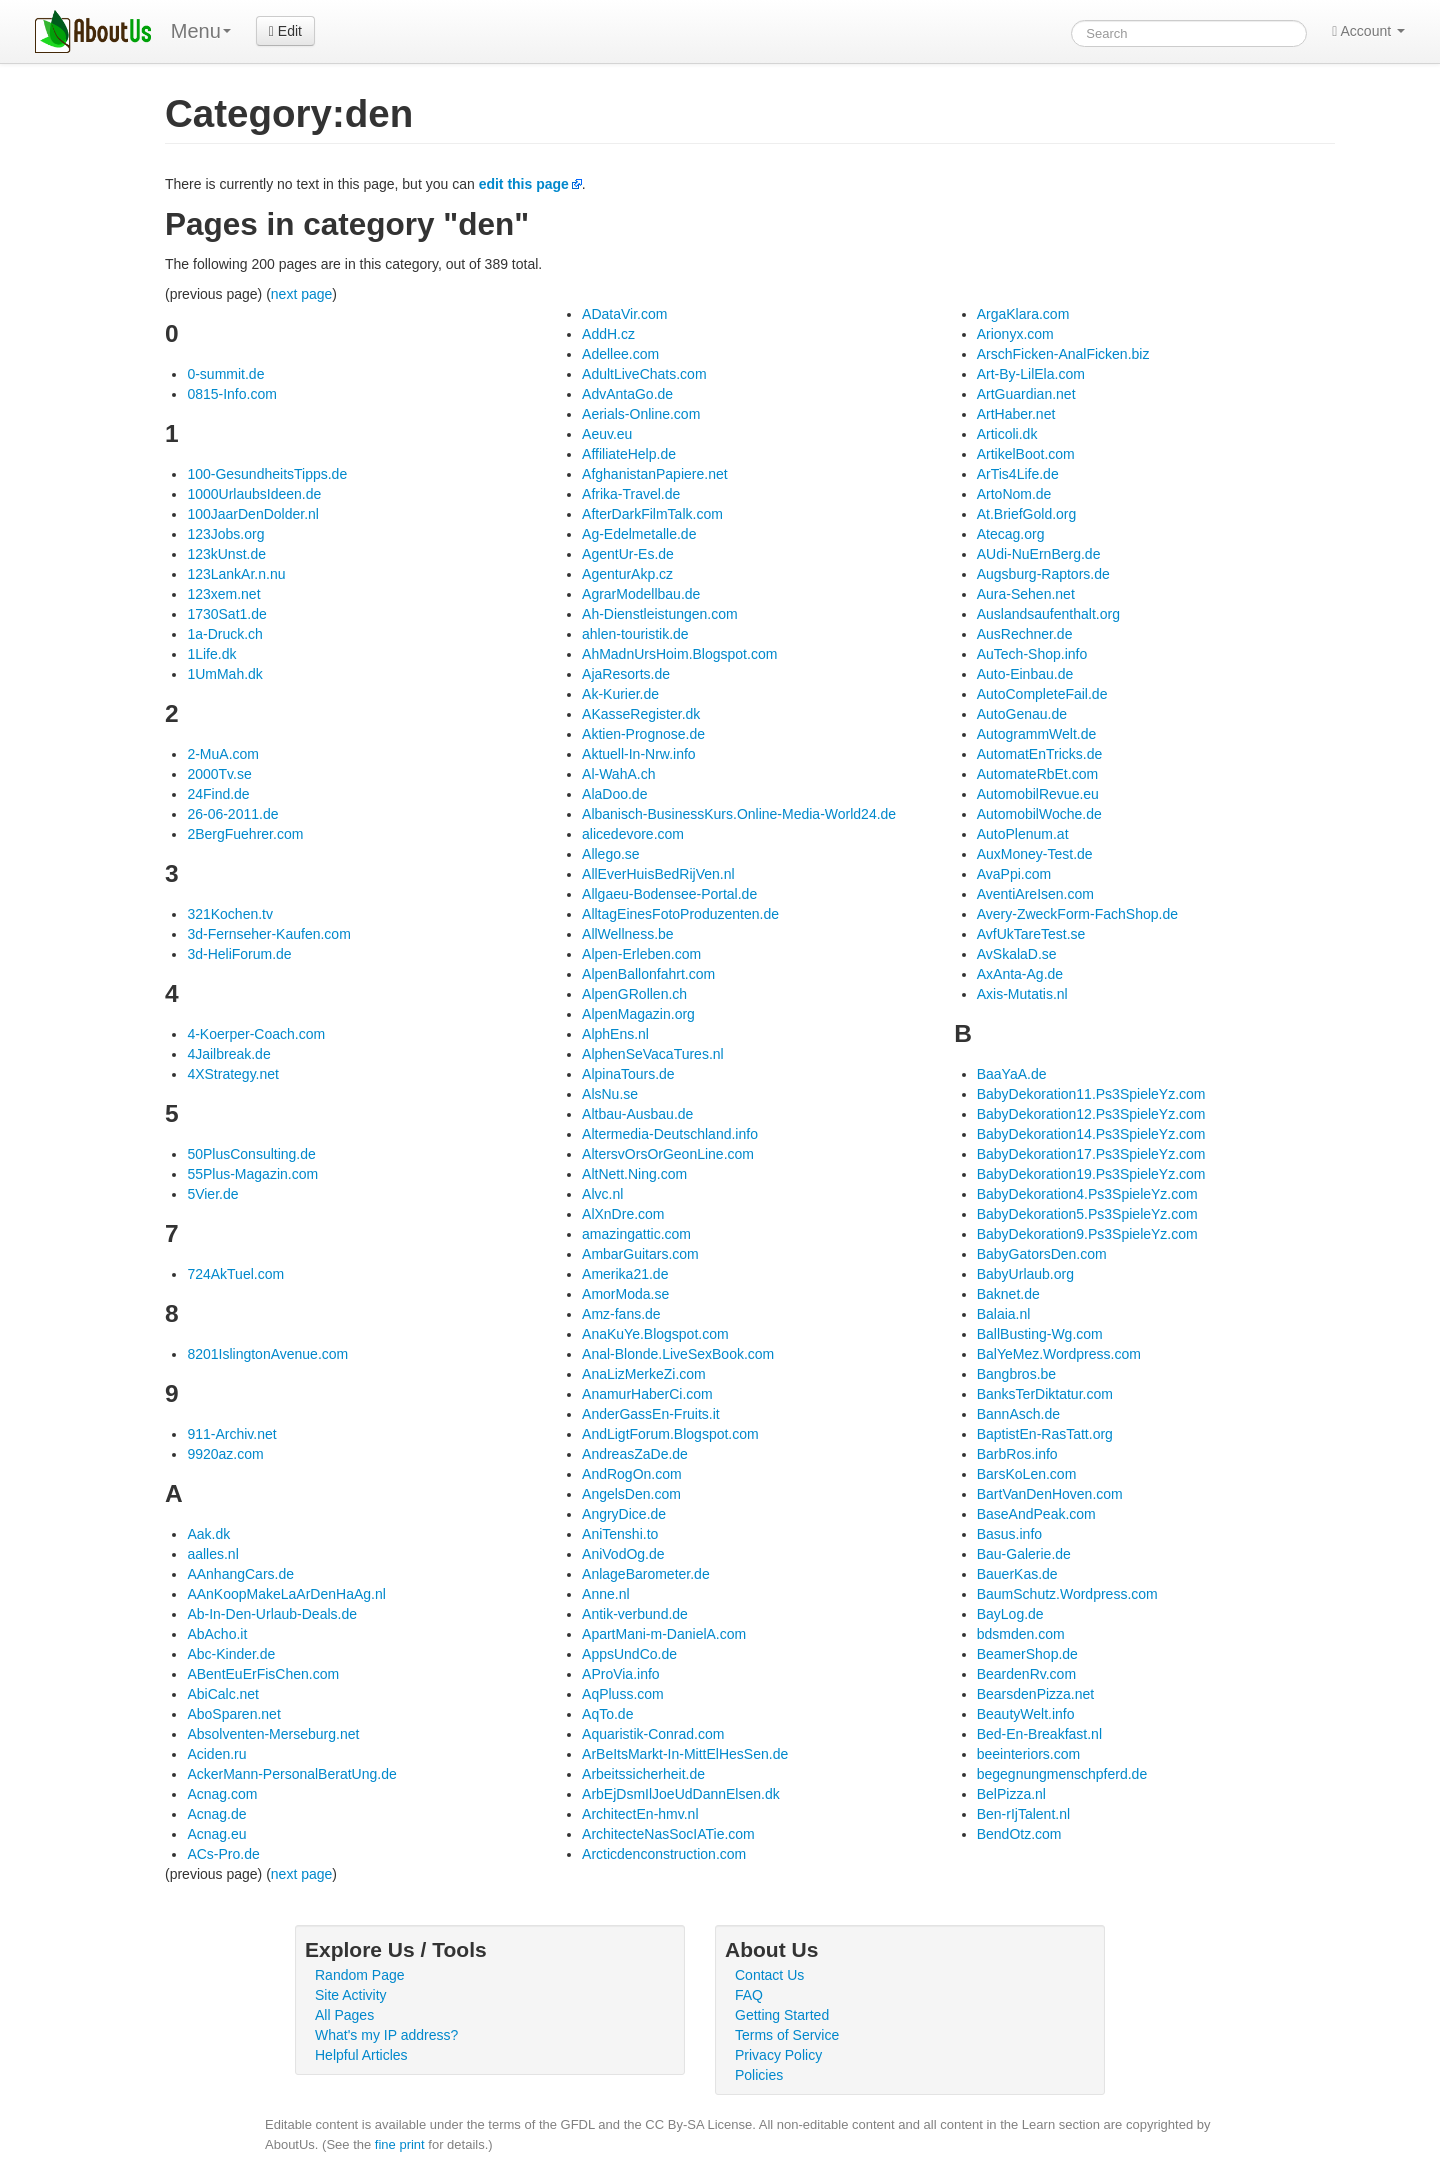 Image resolution: width=1440 pixels, height=2175 pixels. Describe the element at coordinates (1022, 714) in the screenshot. I see `AutoGenau.de` at that location.